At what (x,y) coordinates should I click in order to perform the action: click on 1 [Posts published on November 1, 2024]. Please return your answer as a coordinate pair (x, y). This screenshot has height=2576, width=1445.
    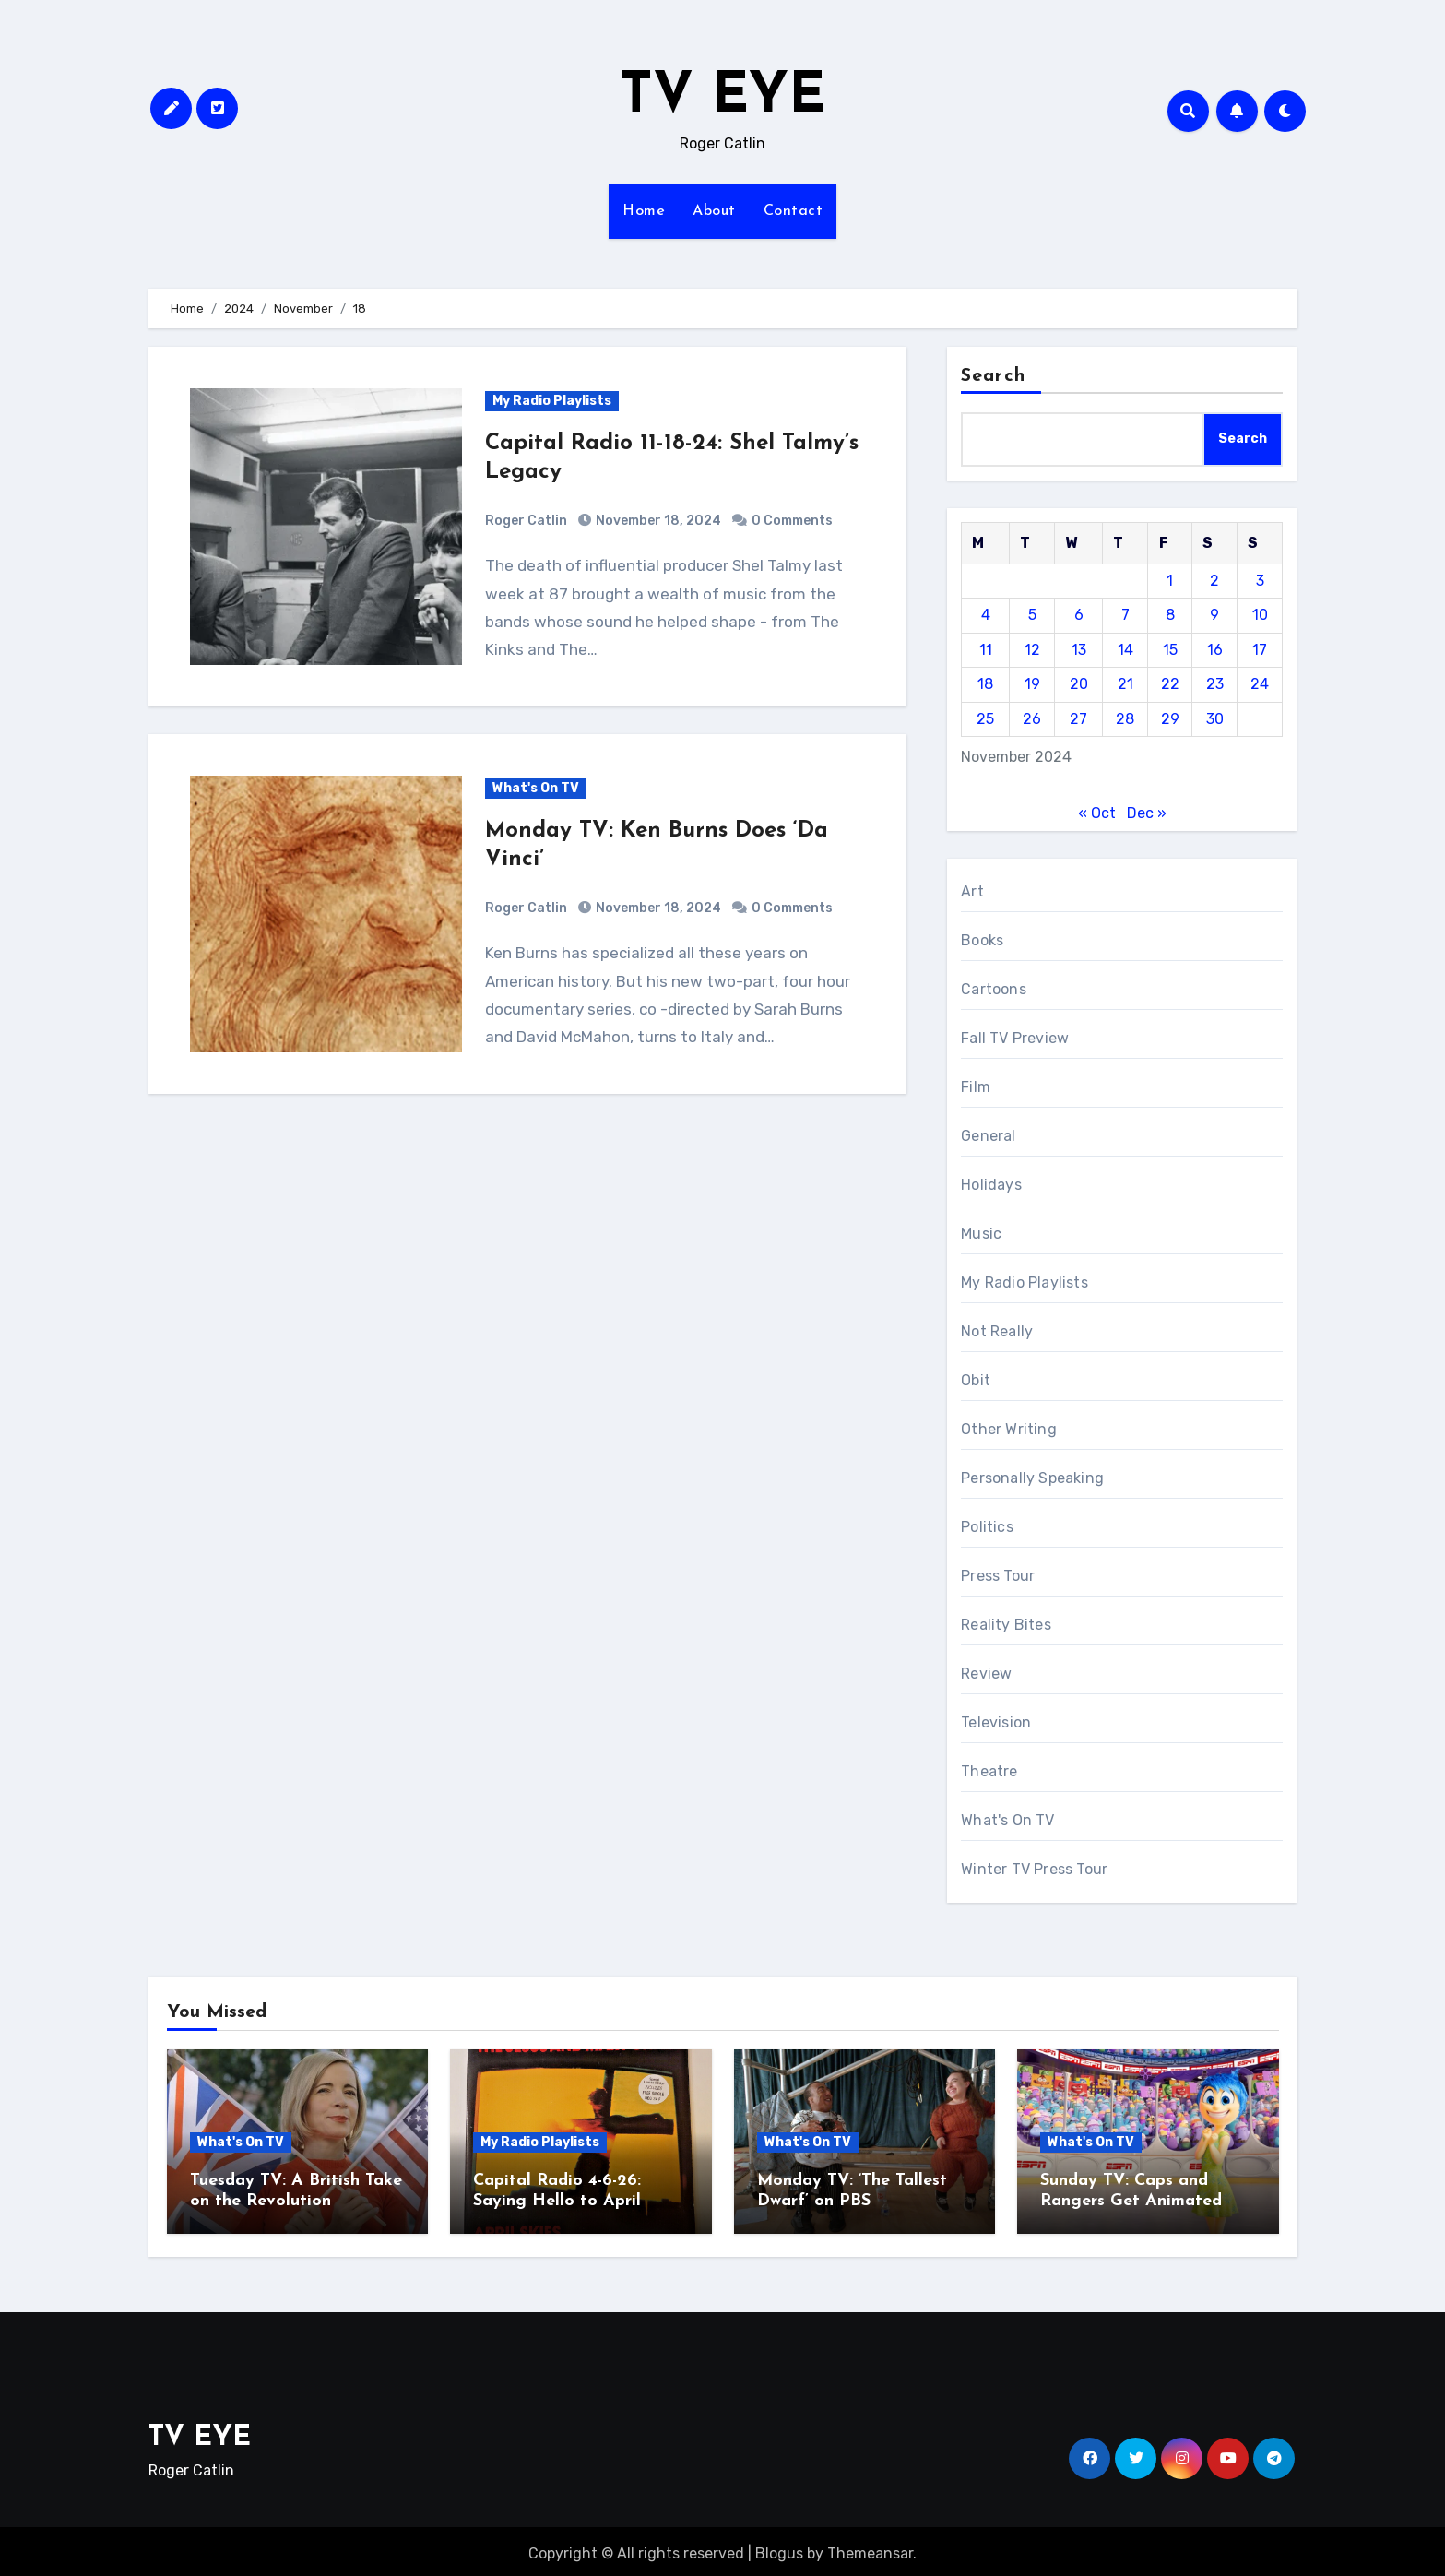
    Looking at the image, I should click on (1170, 580).